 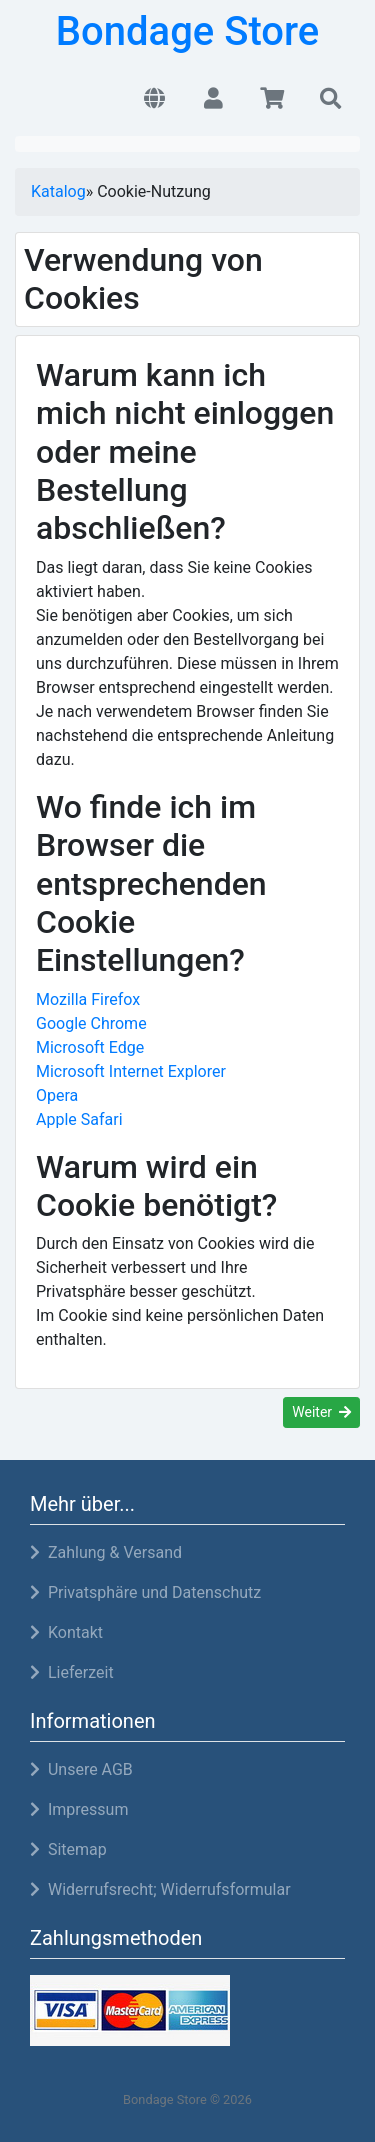 What do you see at coordinates (90, 1047) in the screenshot?
I see `Microsoft Edge` at bounding box center [90, 1047].